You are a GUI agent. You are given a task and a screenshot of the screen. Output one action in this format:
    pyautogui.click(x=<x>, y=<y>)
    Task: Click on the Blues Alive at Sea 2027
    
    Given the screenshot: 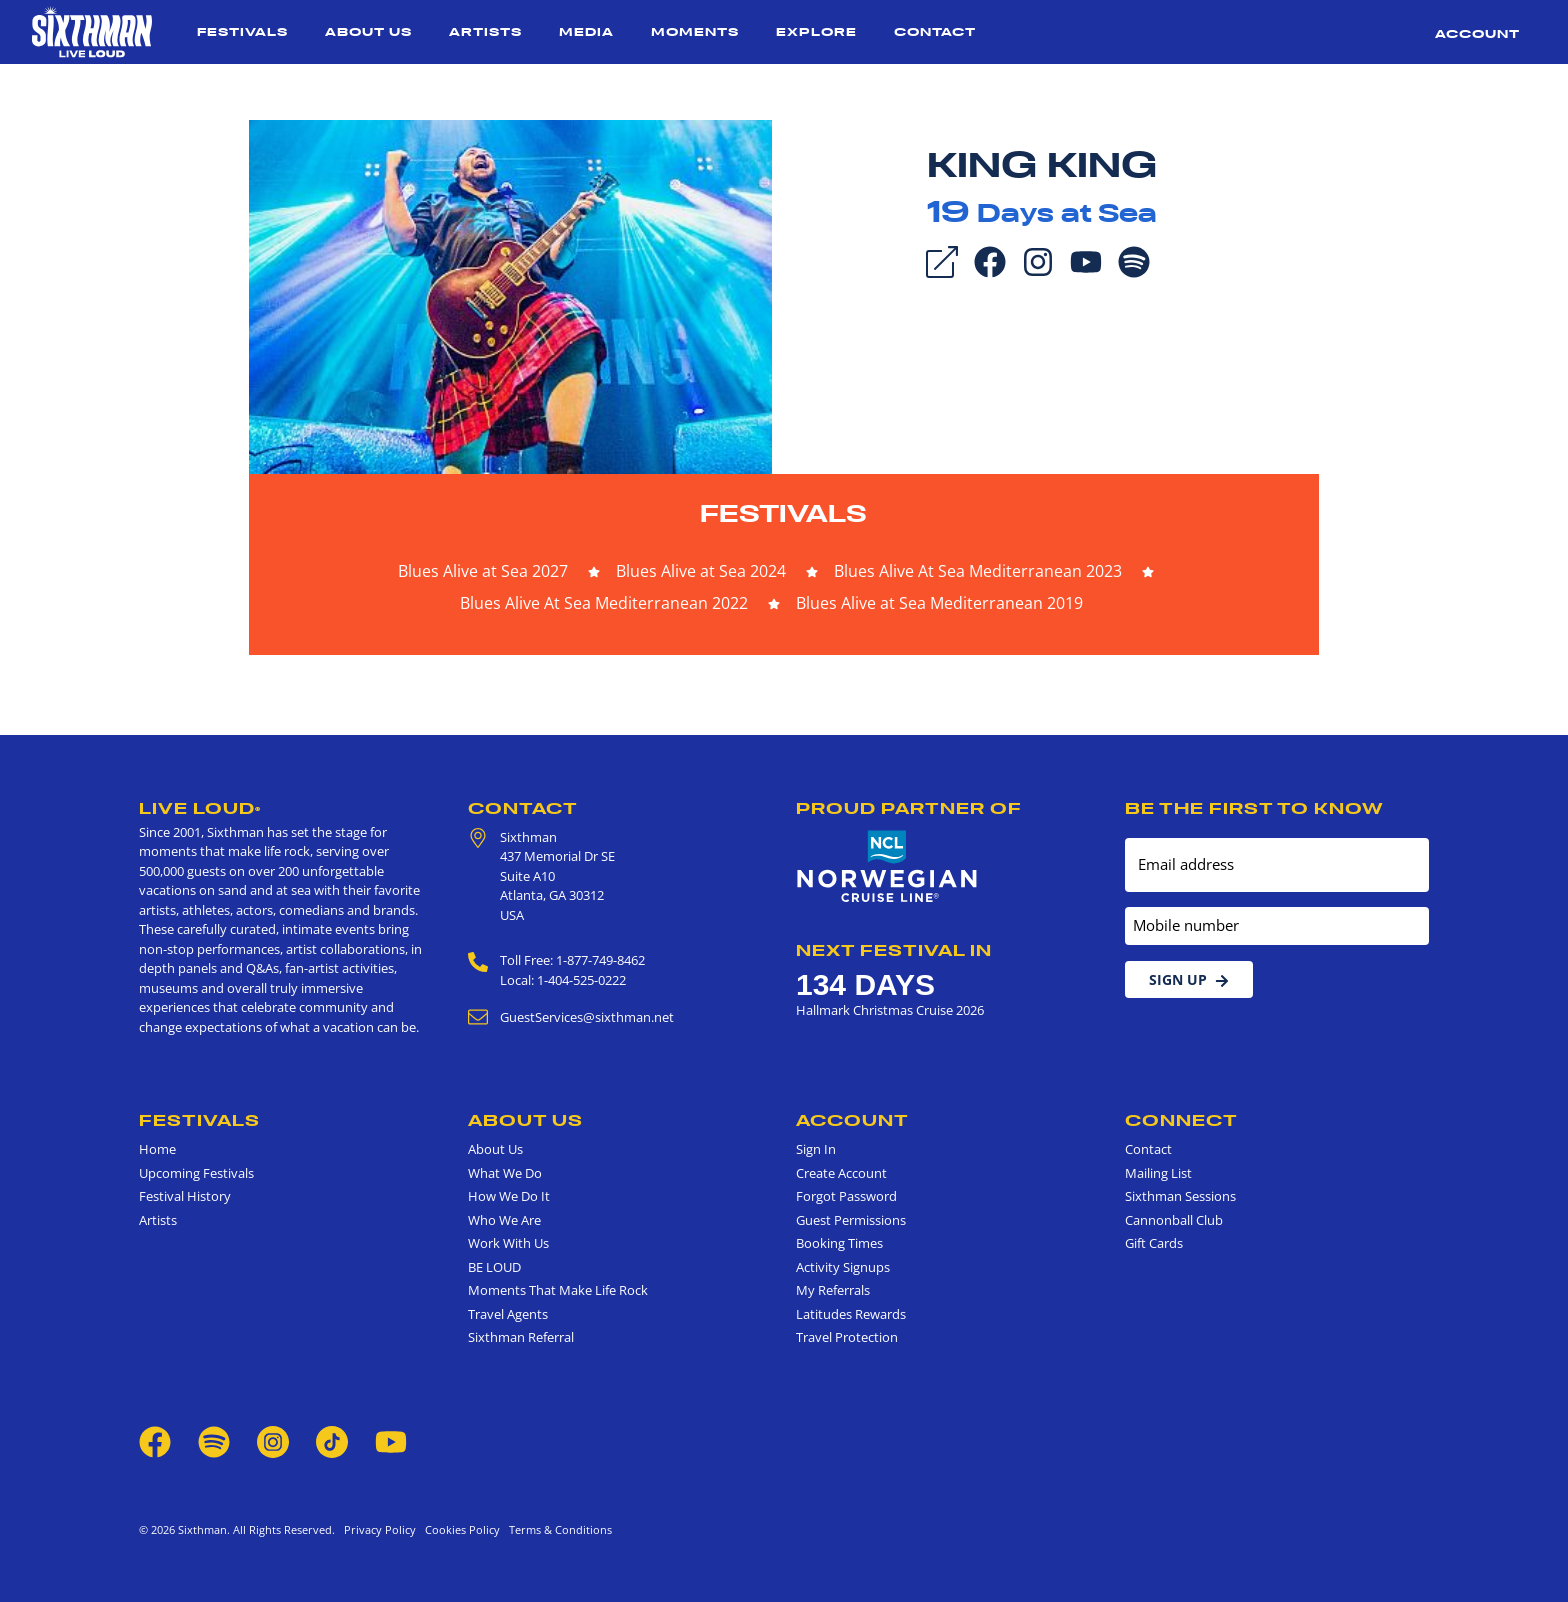 What is the action you would take?
    pyautogui.click(x=483, y=571)
    